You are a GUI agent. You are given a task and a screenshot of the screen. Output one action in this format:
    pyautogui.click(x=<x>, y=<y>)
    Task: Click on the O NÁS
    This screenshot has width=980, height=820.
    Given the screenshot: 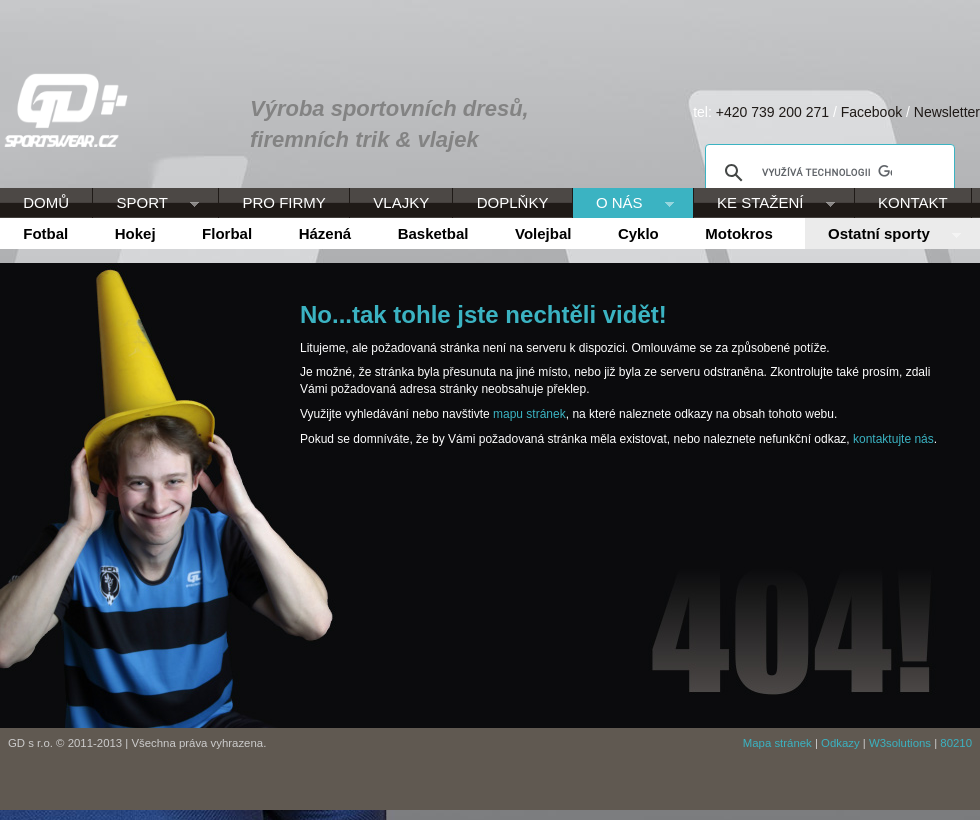 What is the action you would take?
    pyautogui.click(x=623, y=204)
    